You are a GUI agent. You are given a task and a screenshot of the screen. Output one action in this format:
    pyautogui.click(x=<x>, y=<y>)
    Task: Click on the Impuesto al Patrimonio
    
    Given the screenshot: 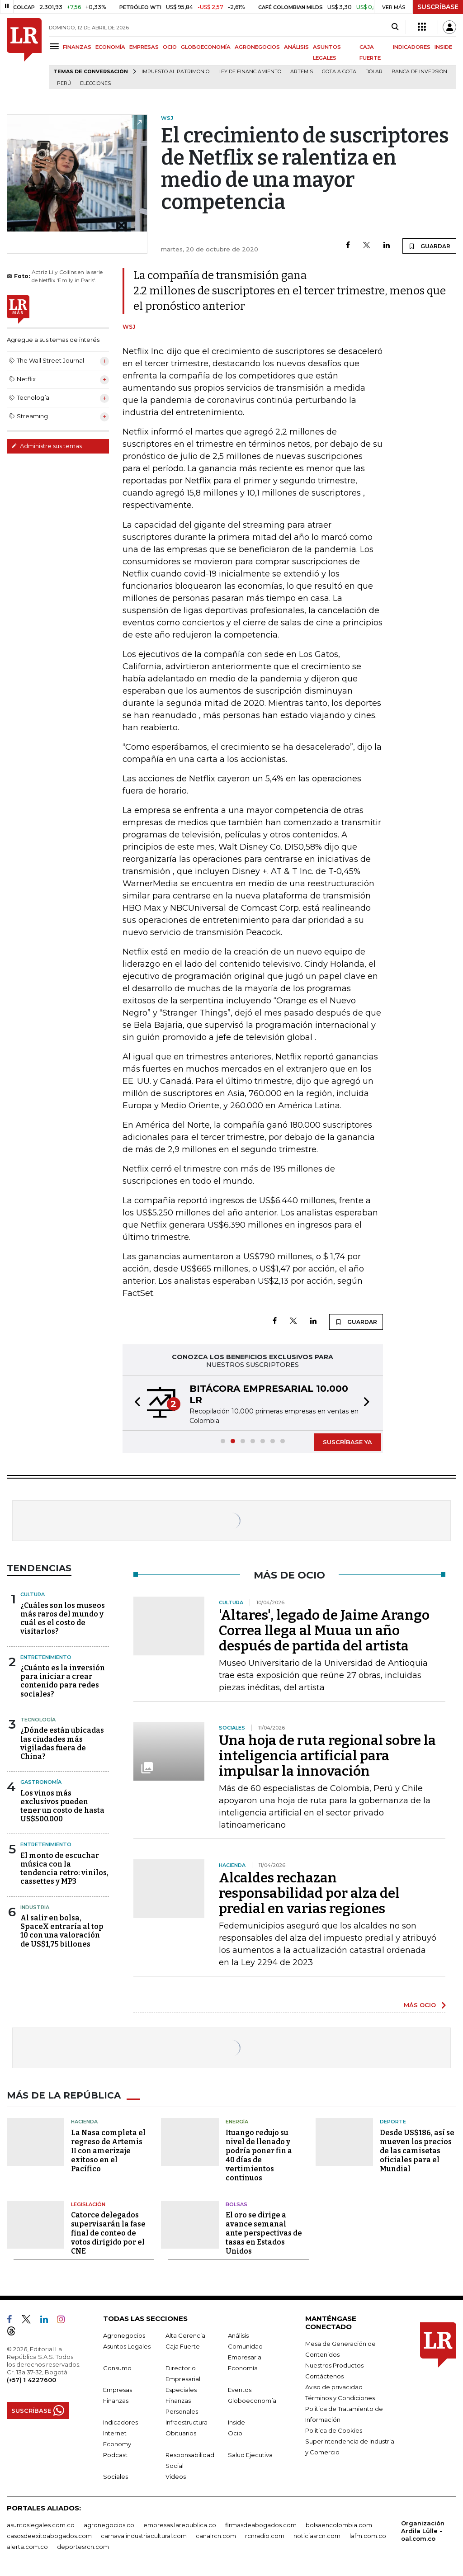 What is the action you would take?
    pyautogui.click(x=175, y=72)
    